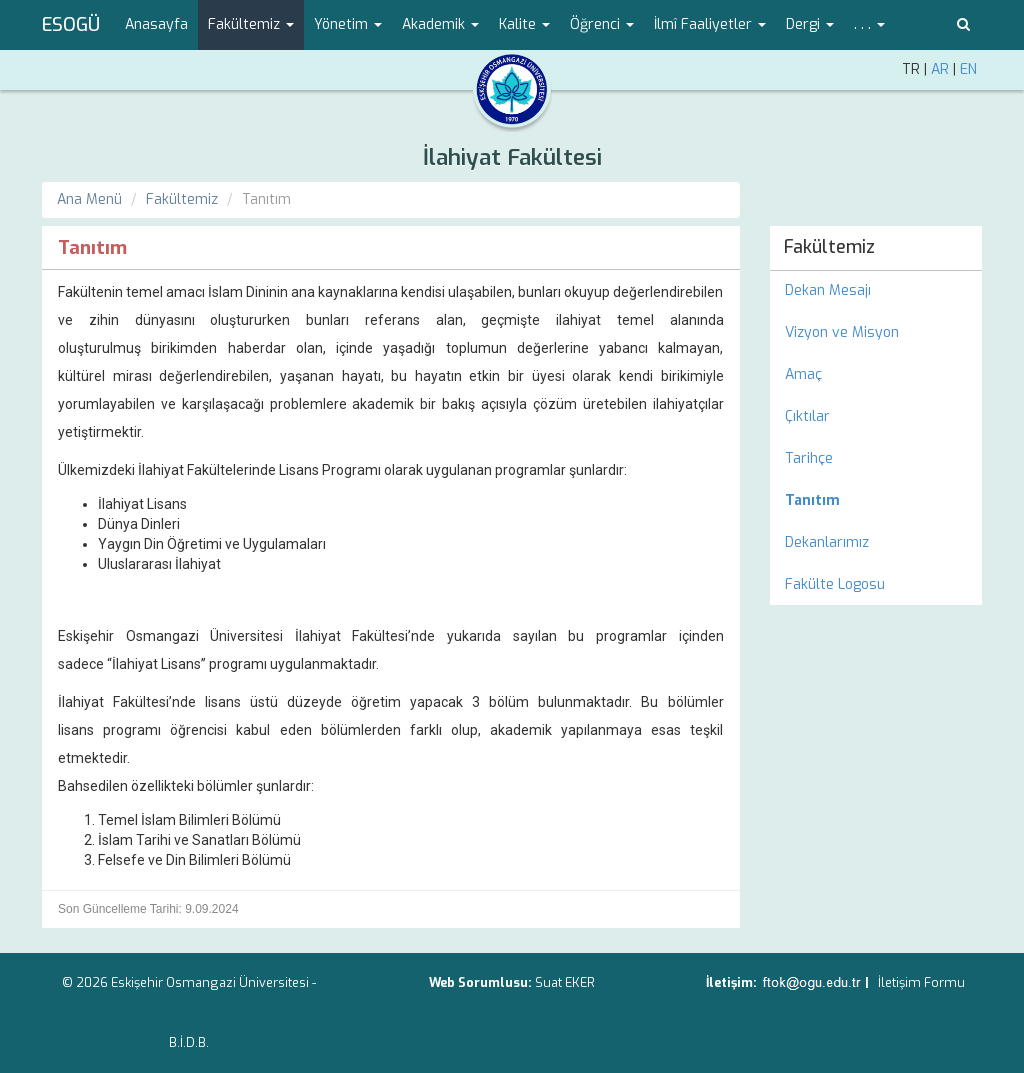 This screenshot has height=1073, width=1024. I want to click on Dekanlarımız [menuitem], so click(827, 542).